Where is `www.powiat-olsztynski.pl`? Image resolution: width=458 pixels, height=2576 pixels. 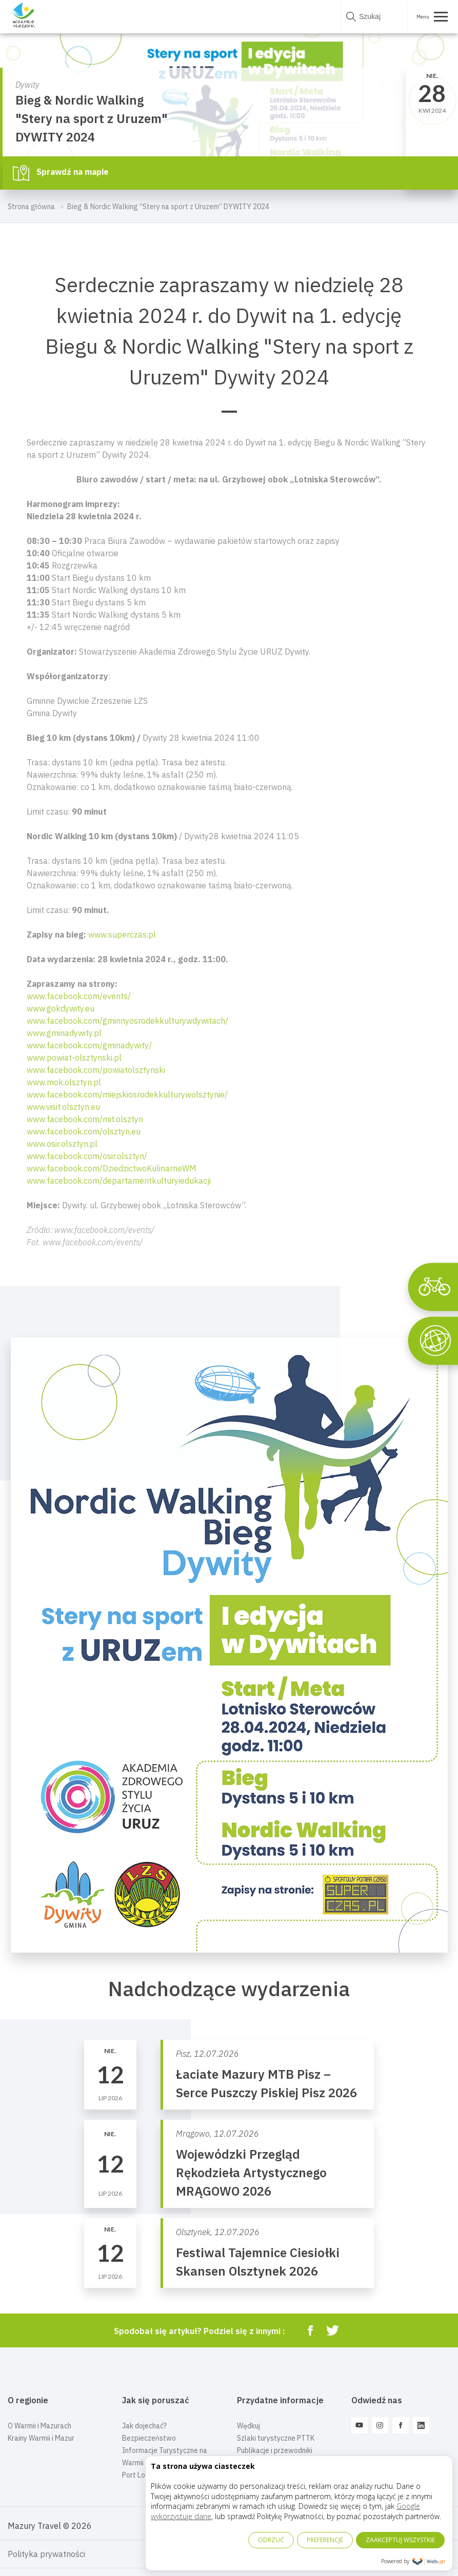 www.powiat-olsztynski.pl is located at coordinates (74, 1057).